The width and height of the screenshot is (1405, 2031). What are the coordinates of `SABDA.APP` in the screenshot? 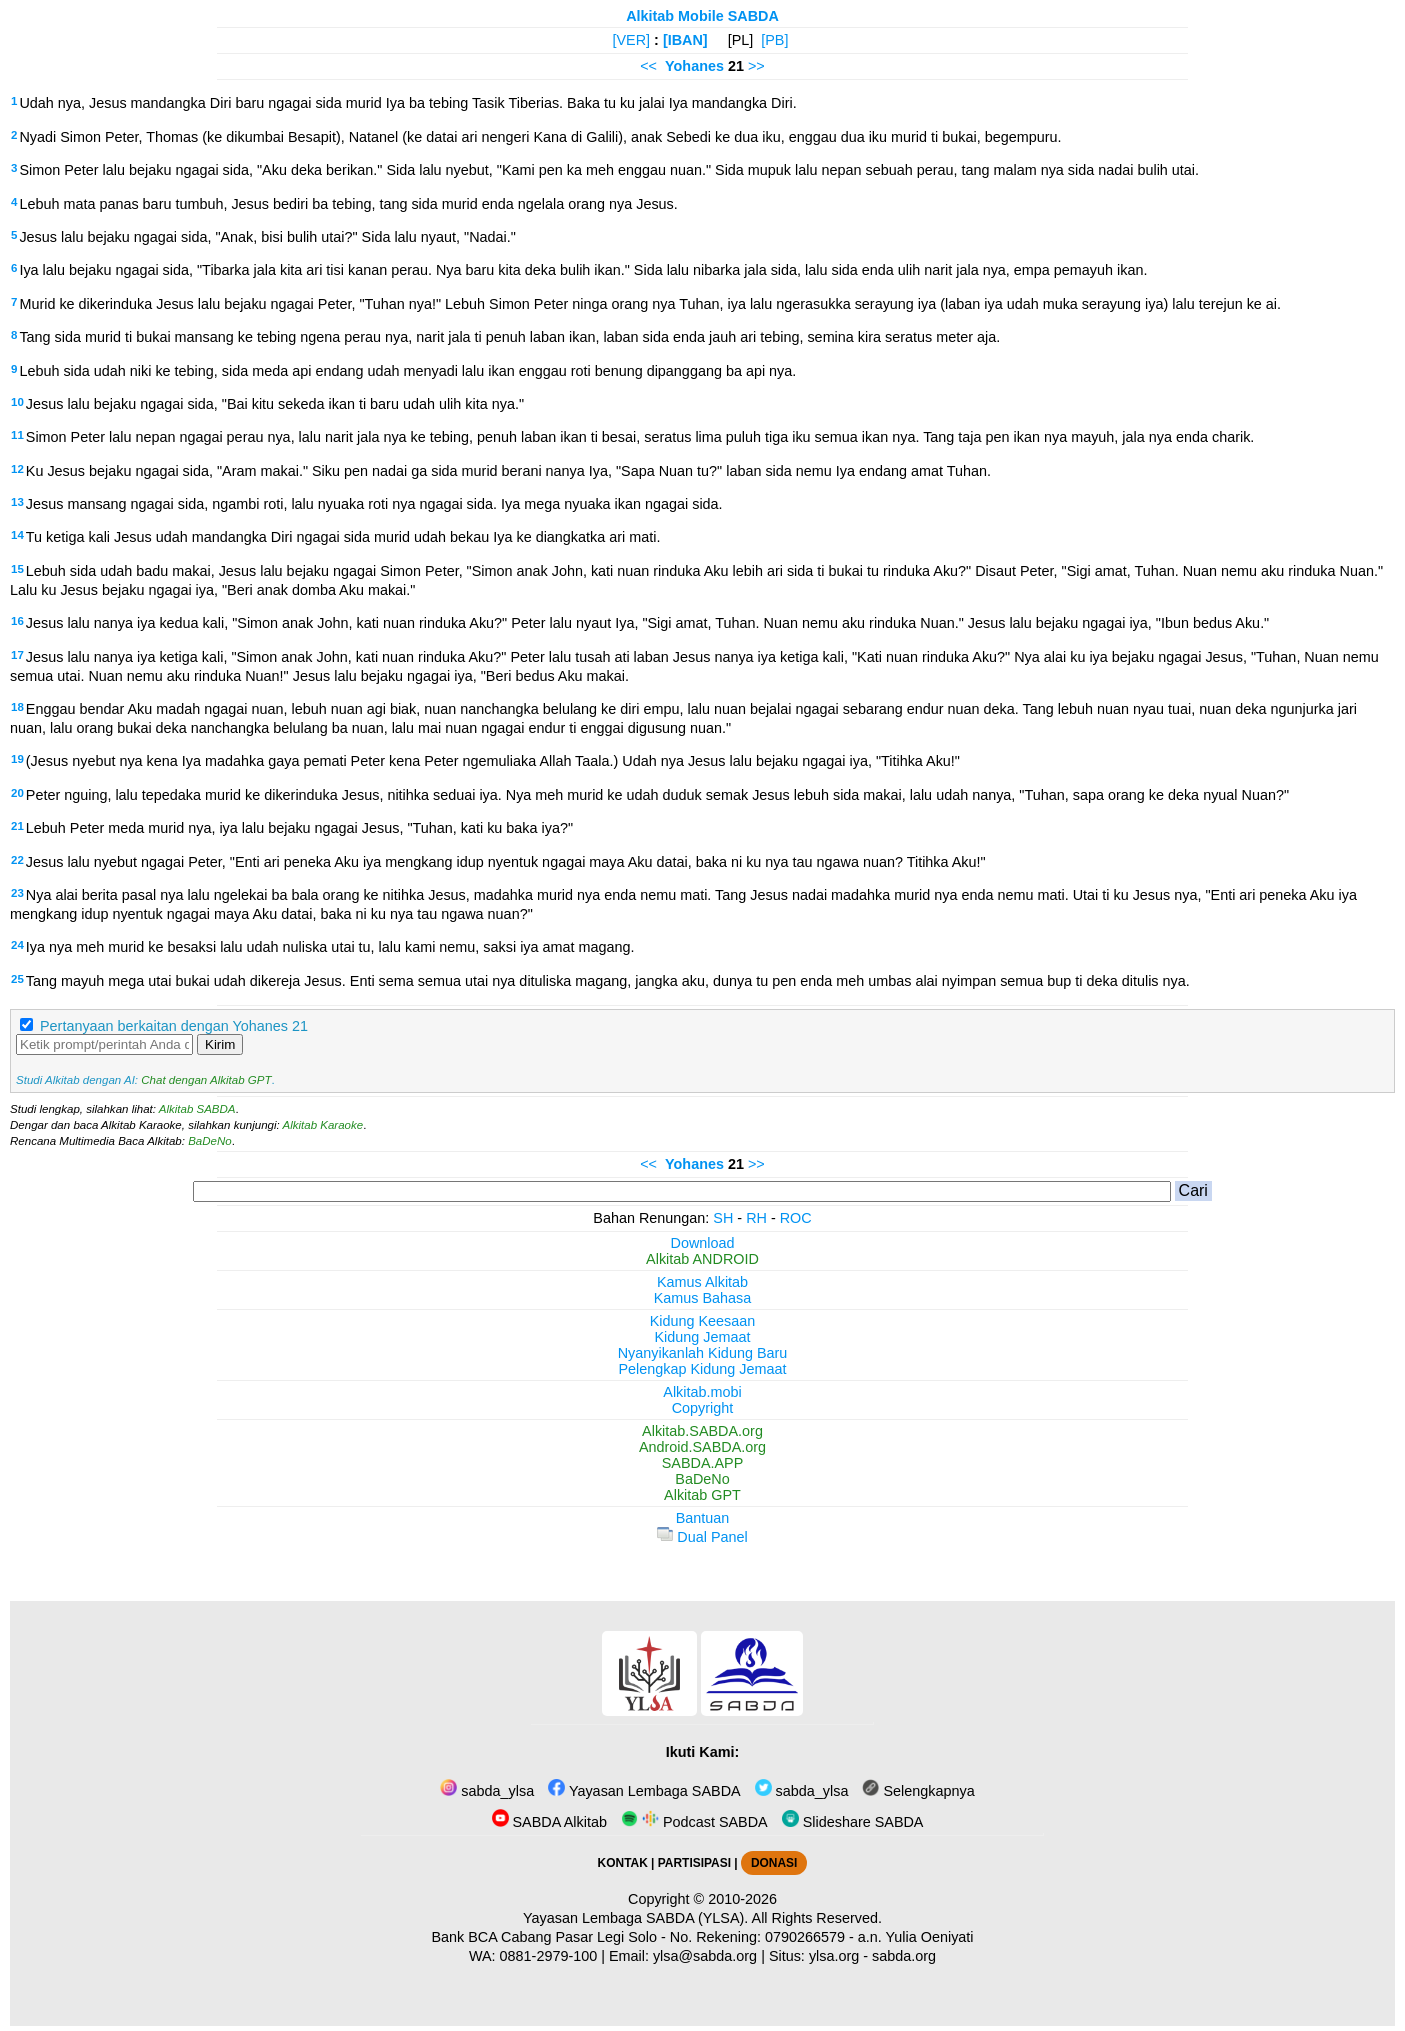 It's located at (703, 1463).